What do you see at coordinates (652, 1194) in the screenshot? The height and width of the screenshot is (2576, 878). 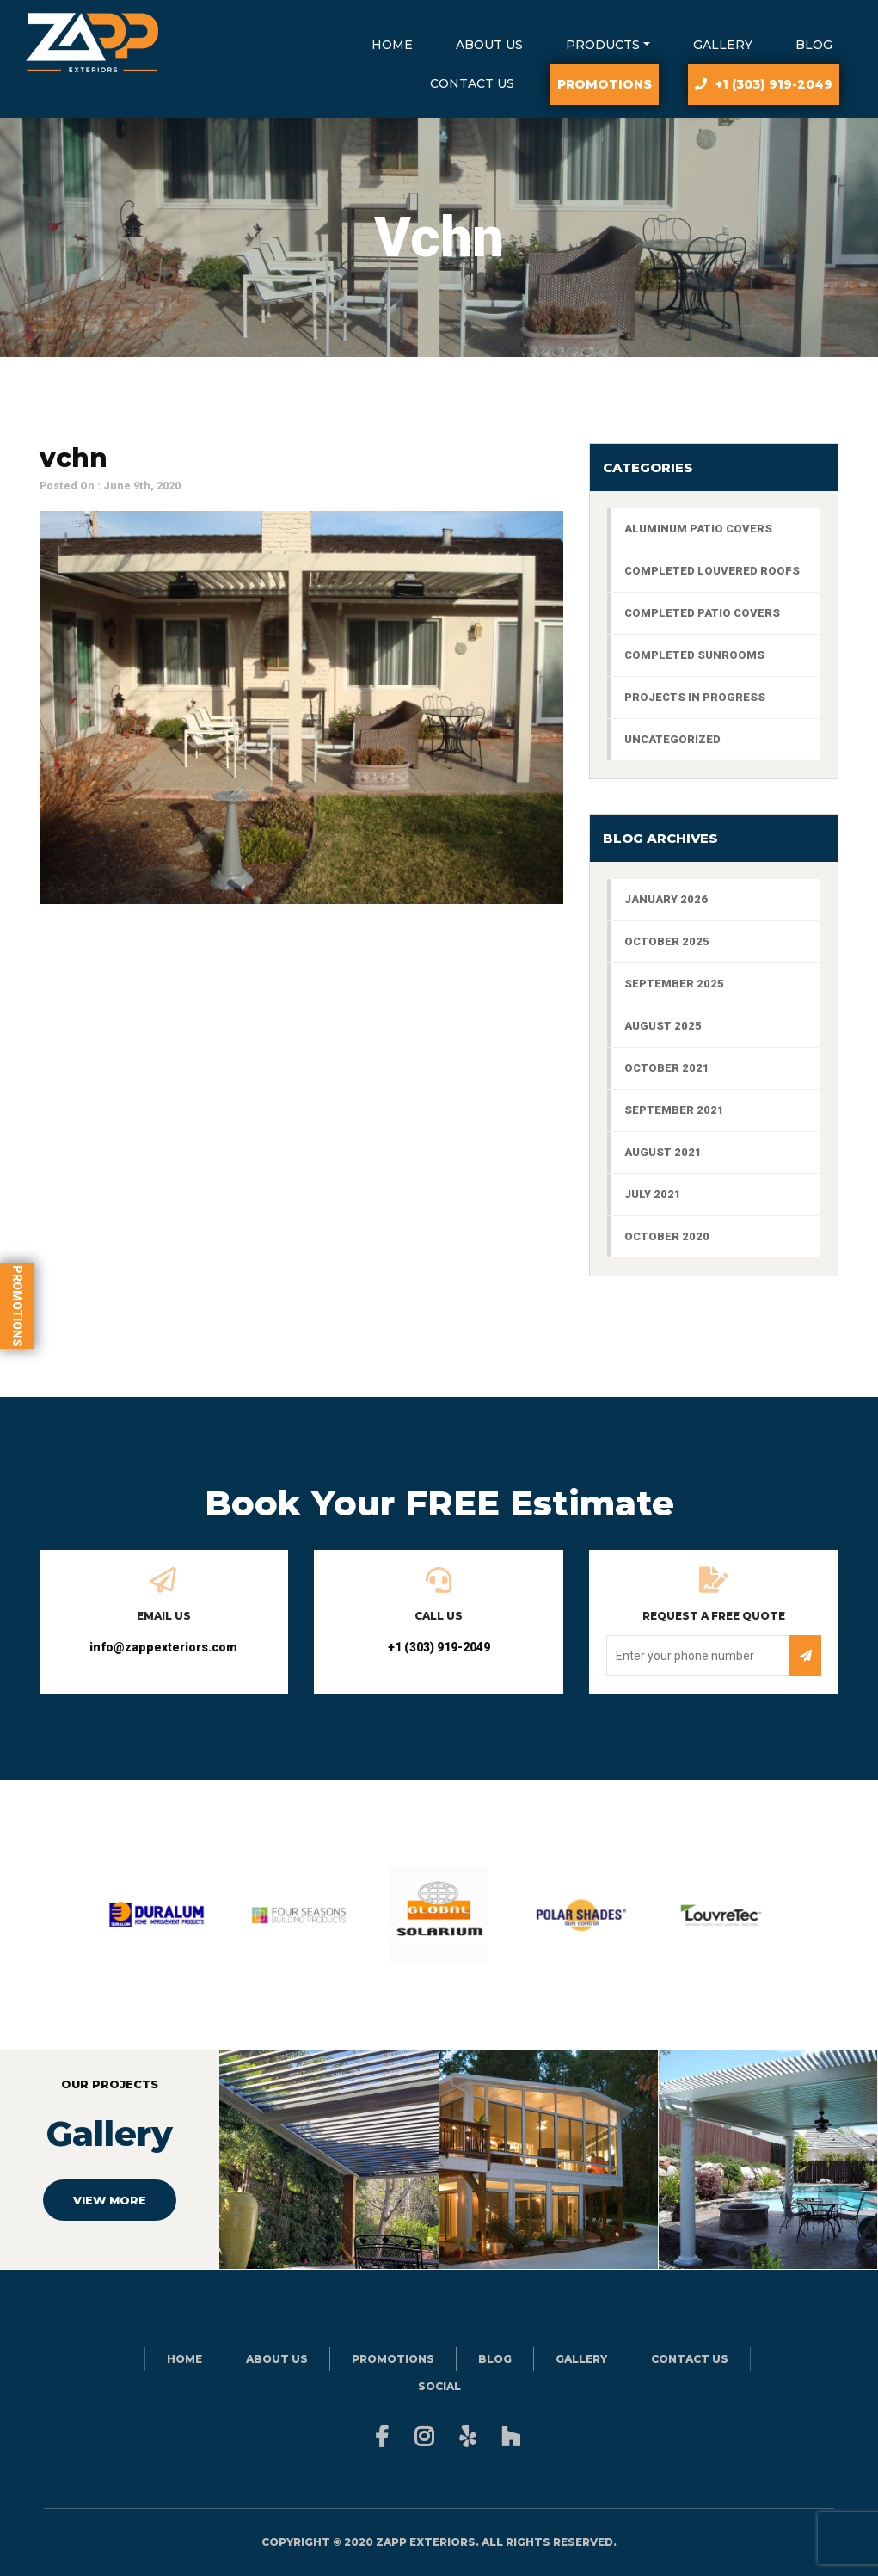 I see `July 2021` at bounding box center [652, 1194].